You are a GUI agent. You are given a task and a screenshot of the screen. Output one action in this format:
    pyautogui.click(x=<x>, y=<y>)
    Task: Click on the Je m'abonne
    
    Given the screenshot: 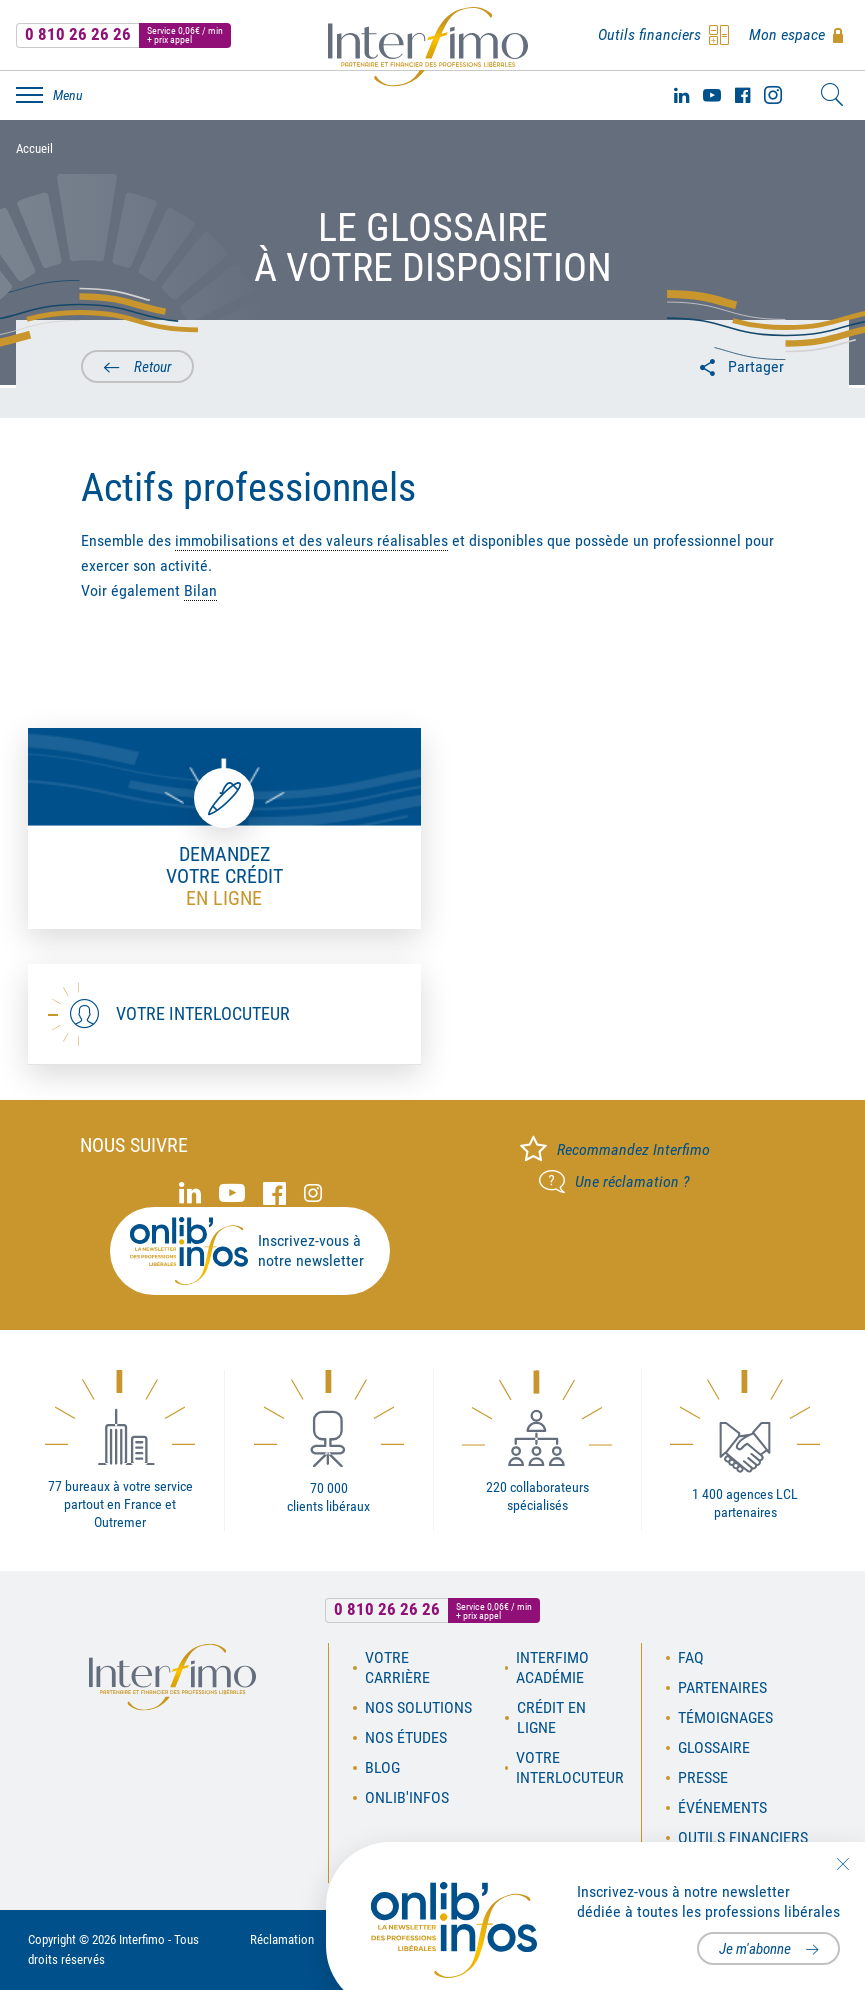 What is the action you would take?
    pyautogui.click(x=755, y=1949)
    